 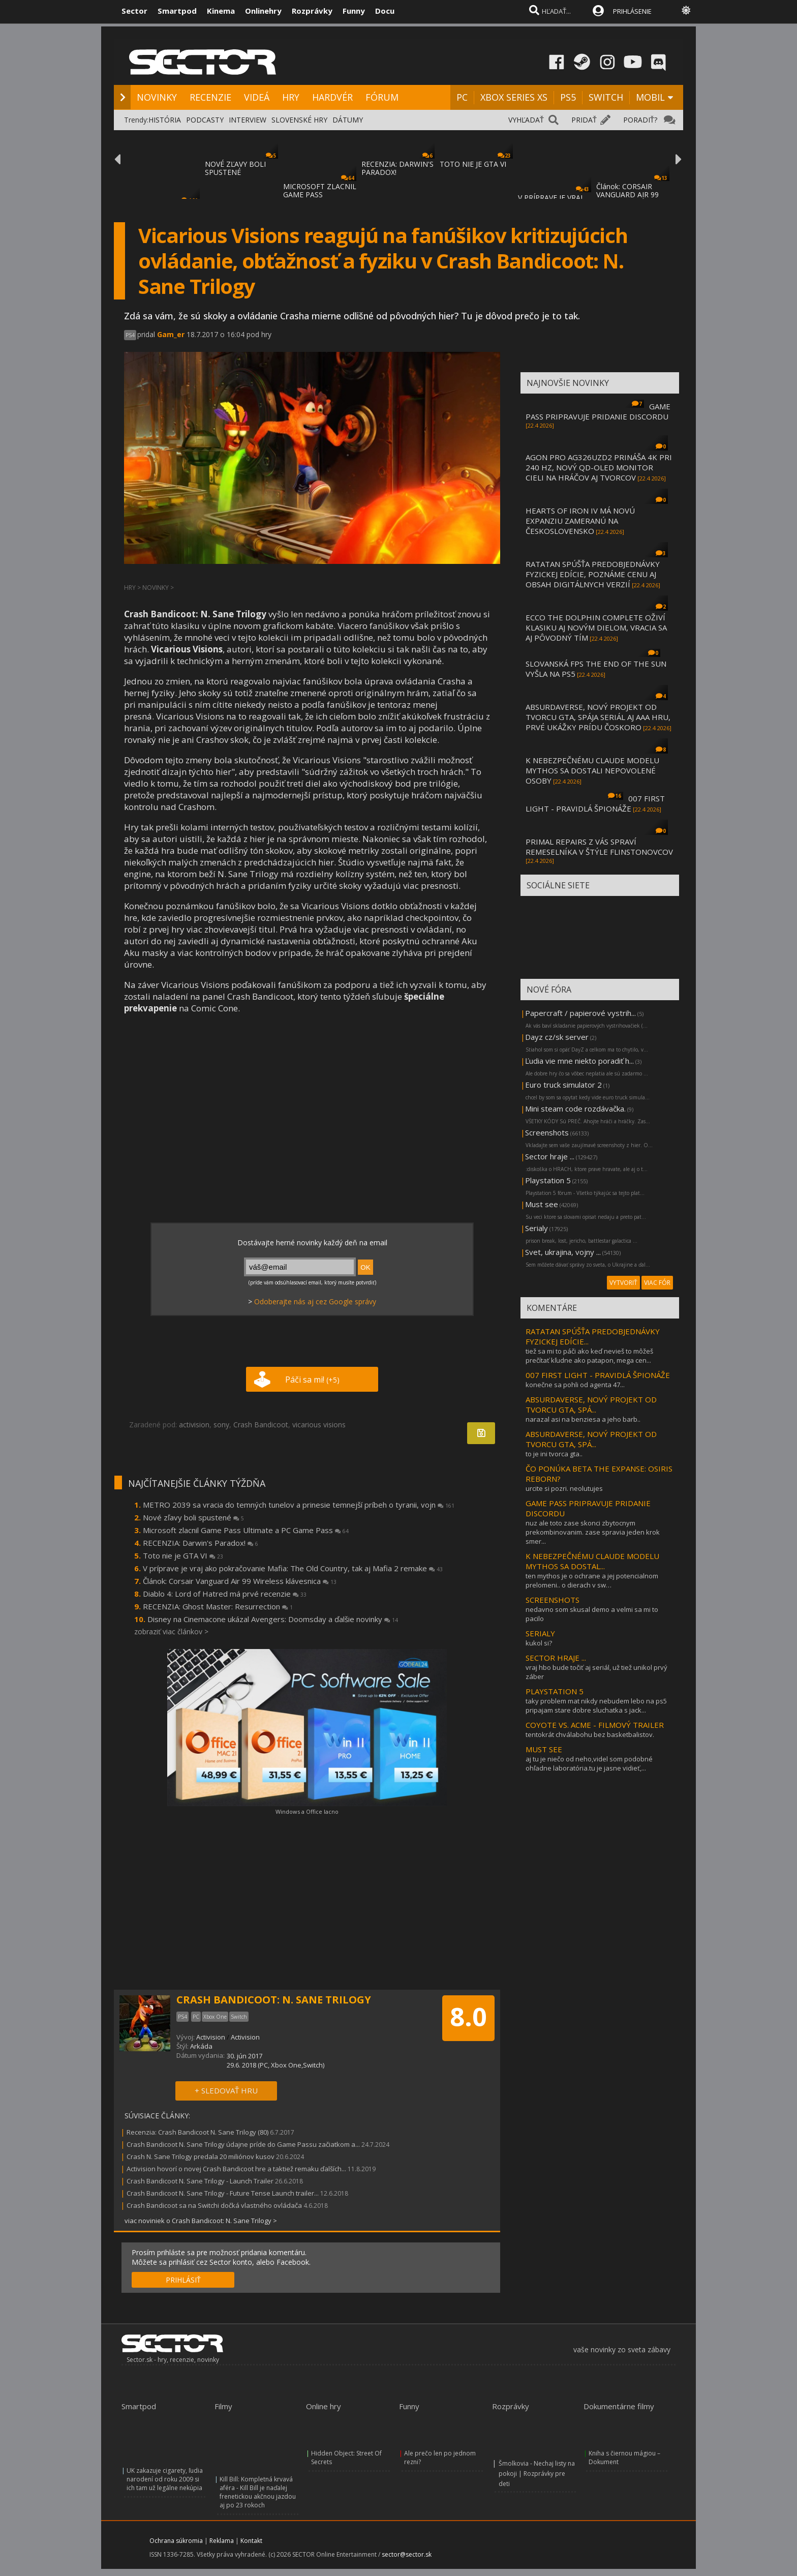 What do you see at coordinates (171, 334) in the screenshot?
I see `Gam_er` at bounding box center [171, 334].